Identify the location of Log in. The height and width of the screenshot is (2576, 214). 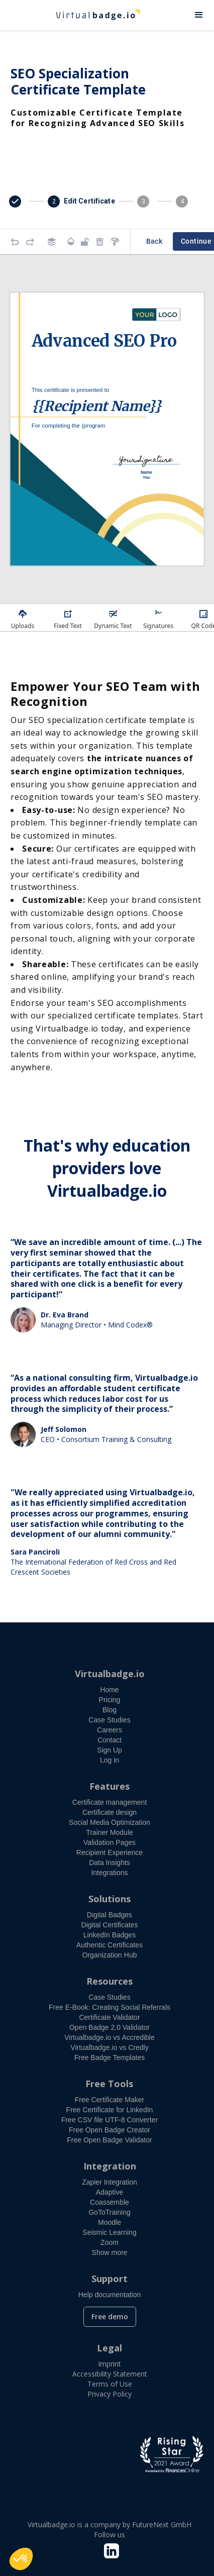
(109, 1760).